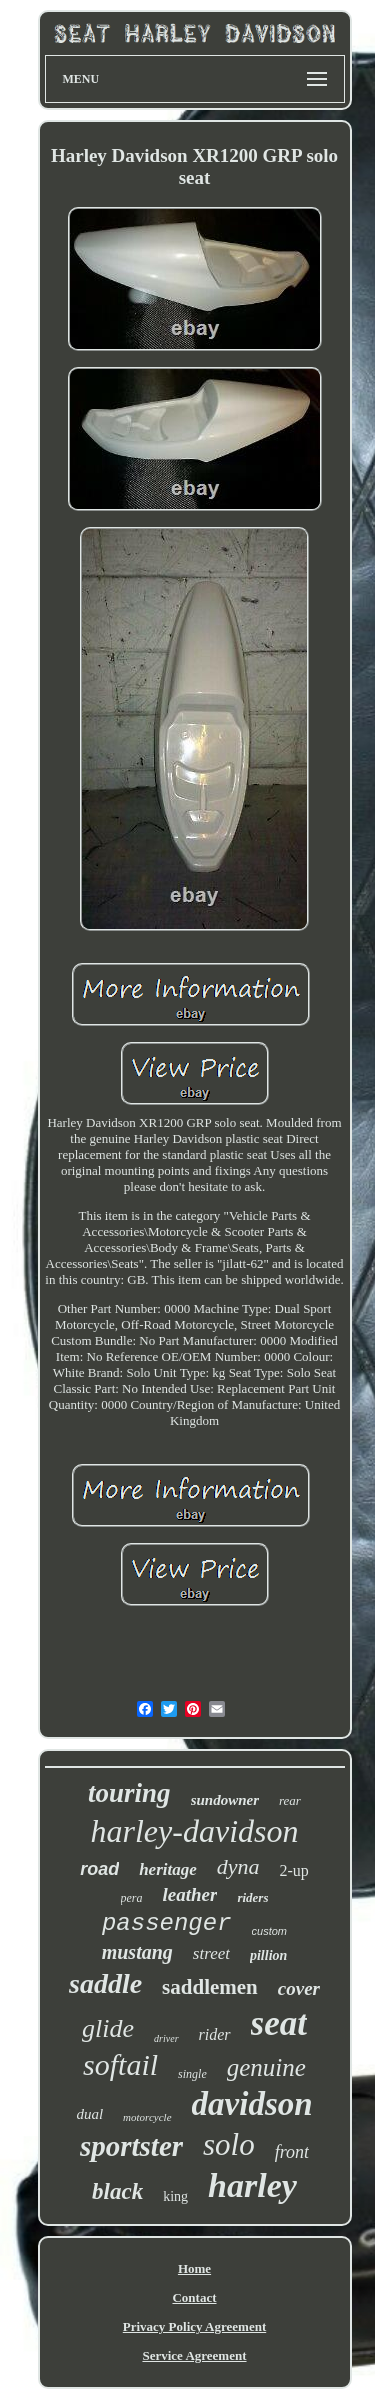  I want to click on cover, so click(299, 1988).